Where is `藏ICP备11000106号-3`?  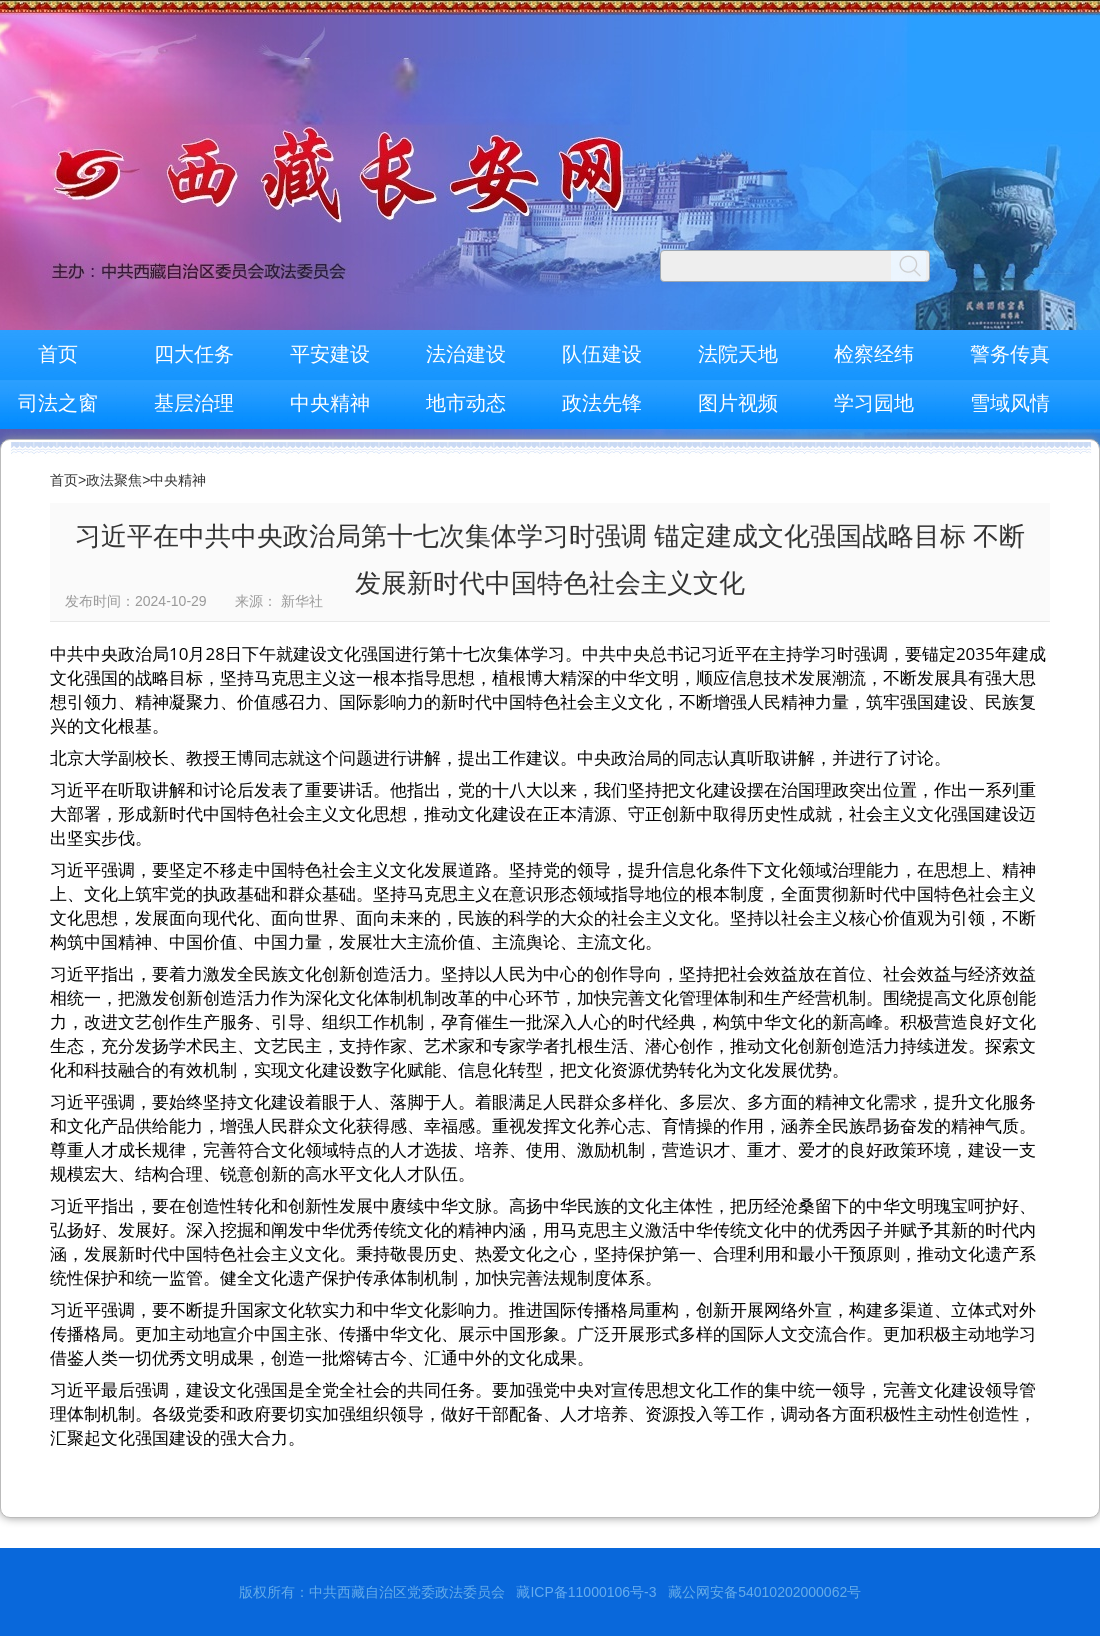
藏ICP备11000106号-3 is located at coordinates (586, 1592).